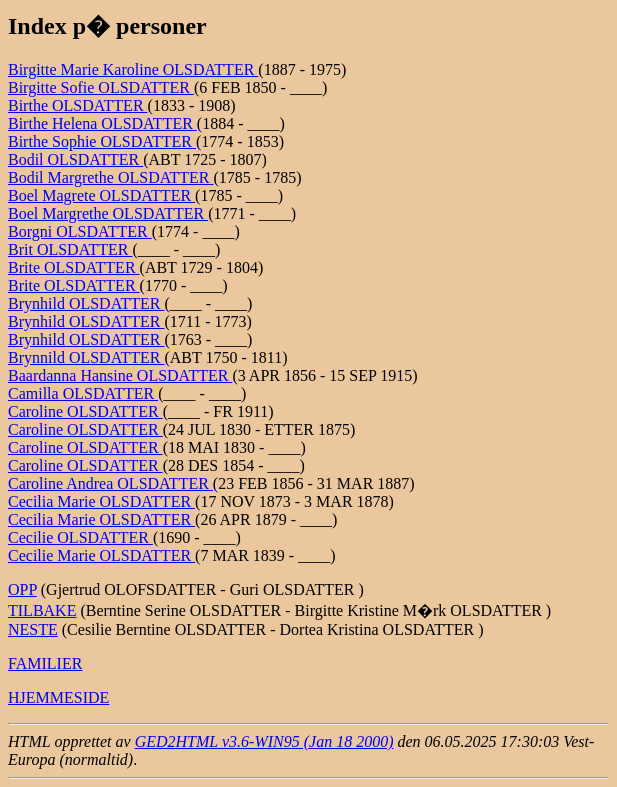  What do you see at coordinates (101, 555) in the screenshot?
I see `Cecilie Marie OLSDATTER` at bounding box center [101, 555].